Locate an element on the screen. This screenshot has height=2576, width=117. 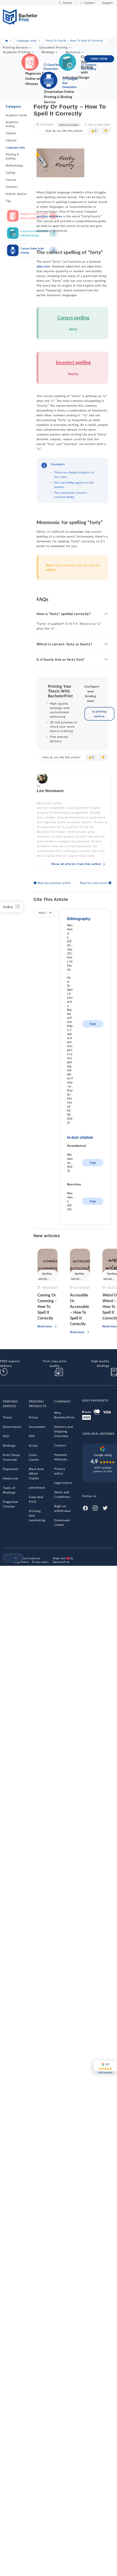
Hardcover is located at coordinates (10, 1478).